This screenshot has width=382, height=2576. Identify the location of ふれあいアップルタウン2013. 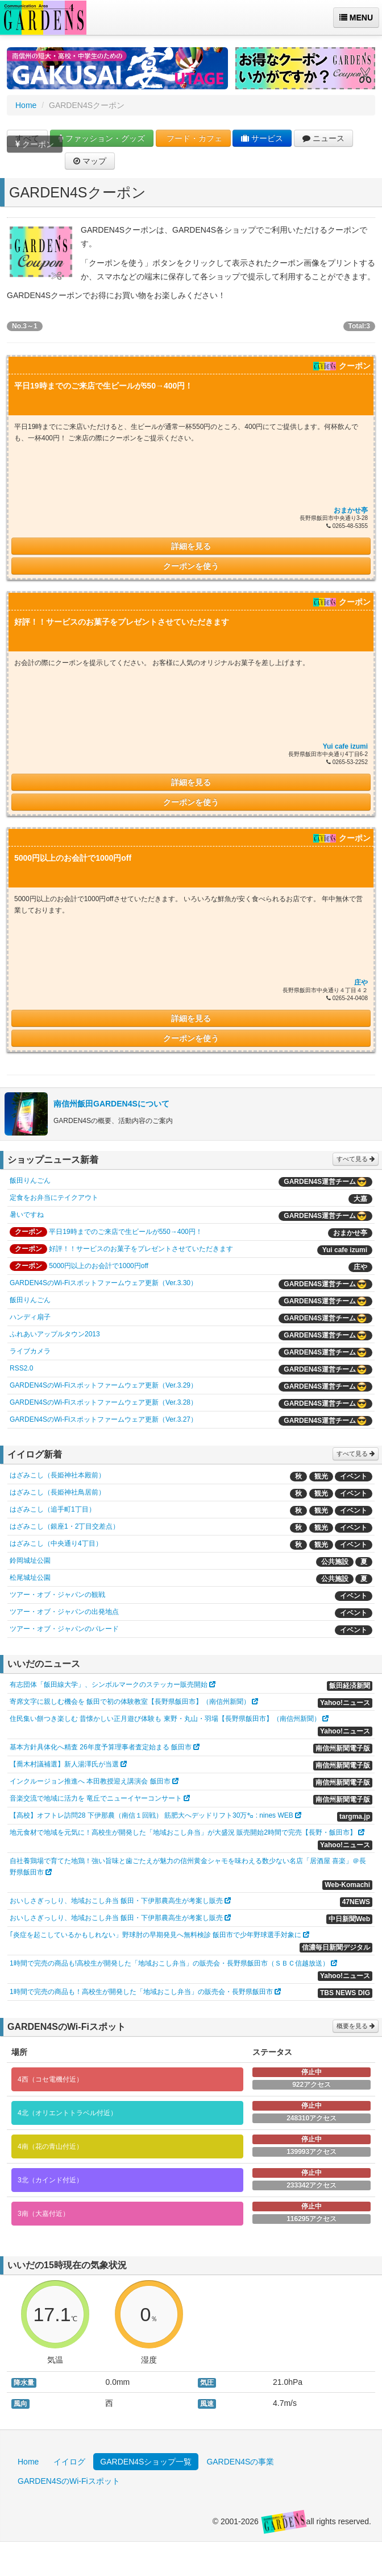
(55, 1334).